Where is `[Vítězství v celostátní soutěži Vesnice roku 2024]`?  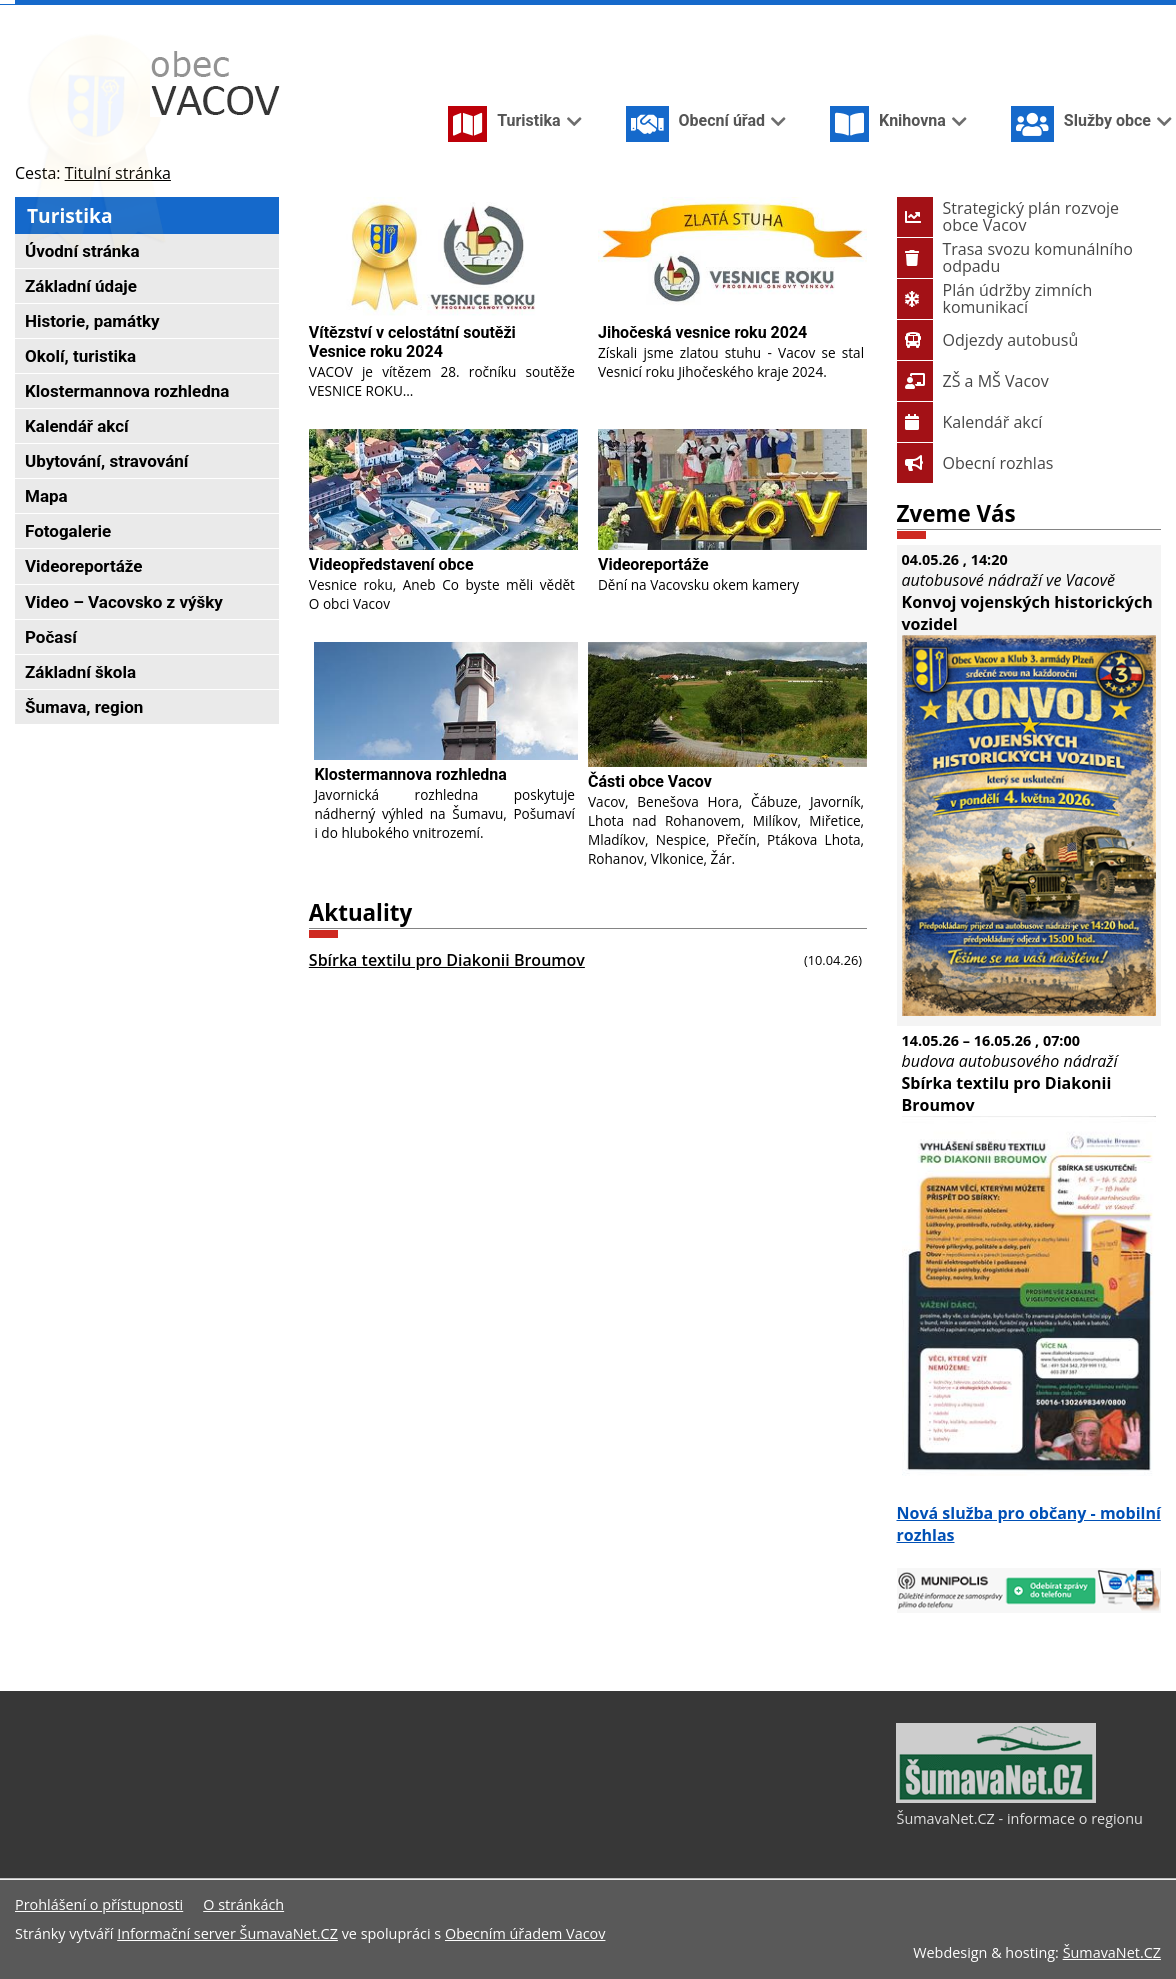 [Vítězství v celostátní soutěži Vesnice roku 2024] is located at coordinates (443, 257).